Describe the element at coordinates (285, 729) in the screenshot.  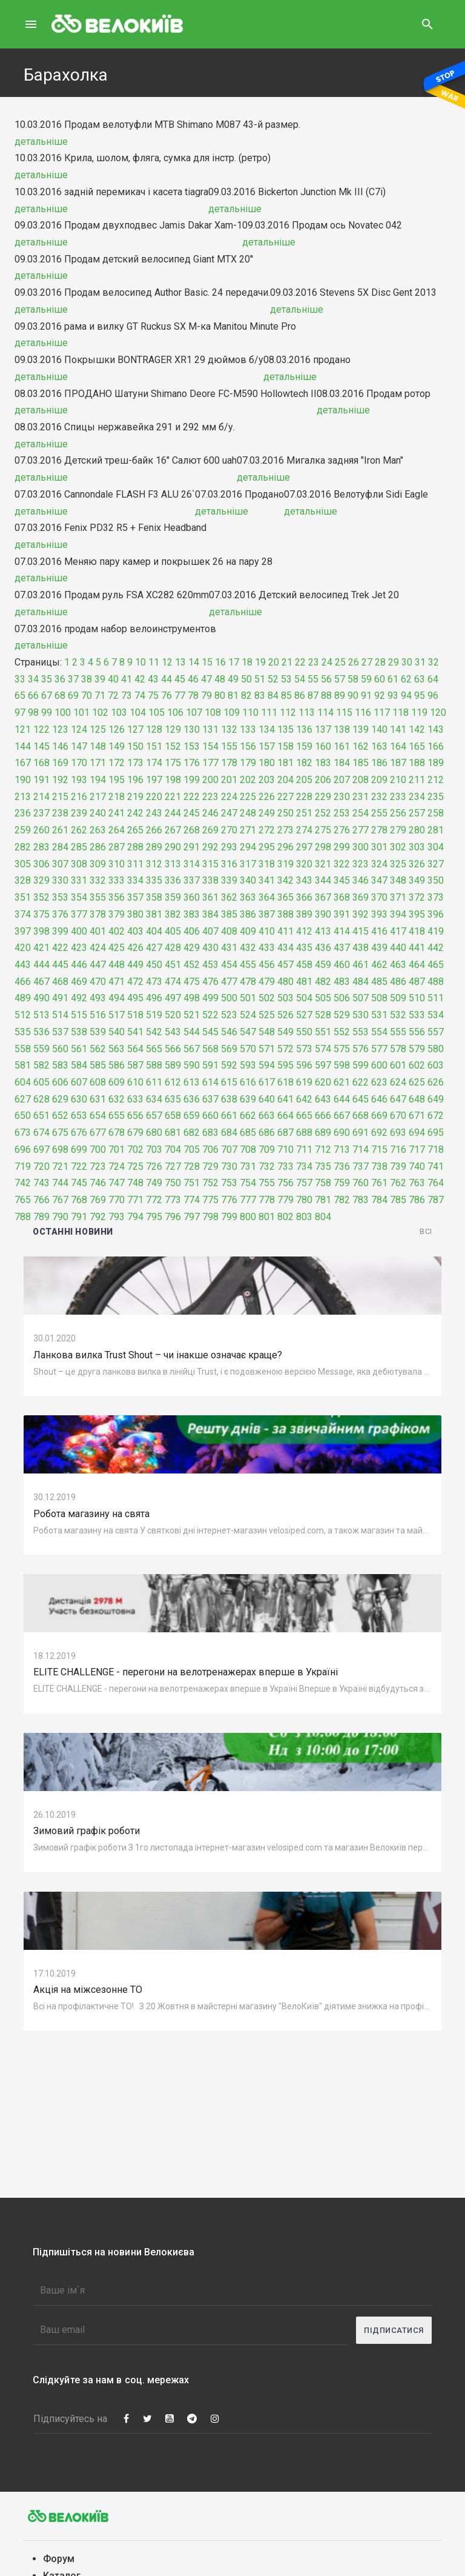
I see `135` at that location.